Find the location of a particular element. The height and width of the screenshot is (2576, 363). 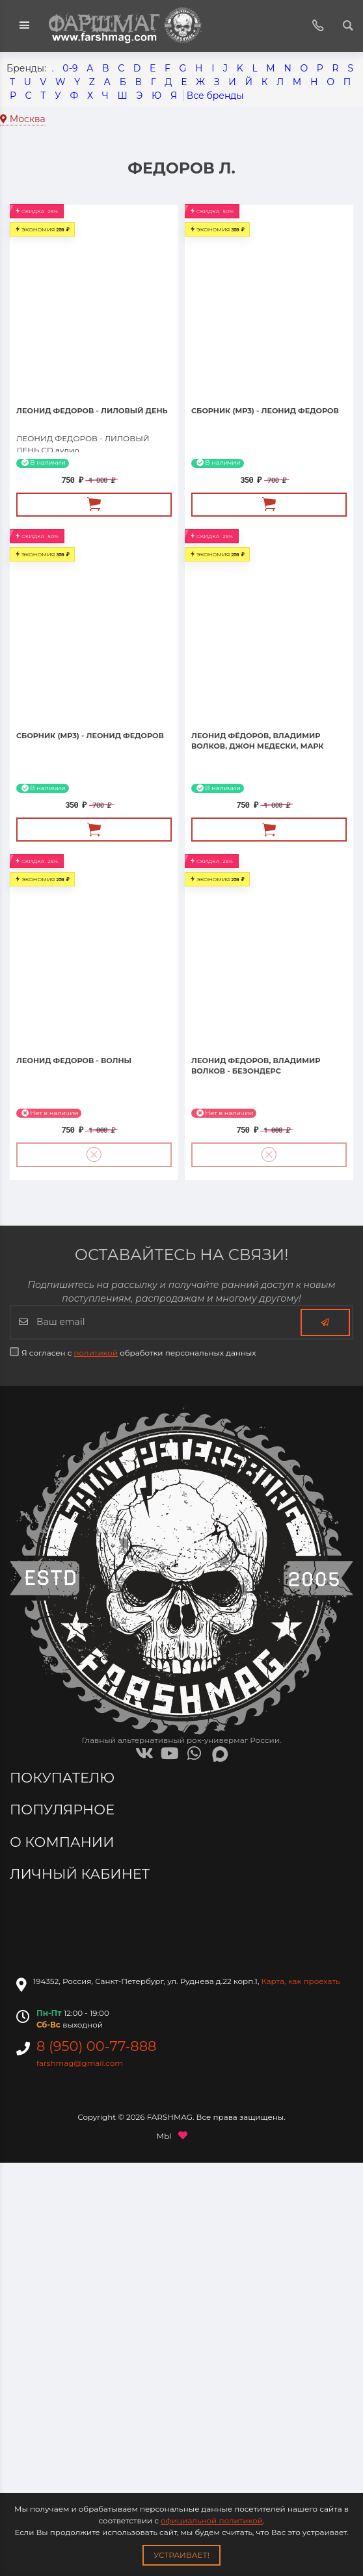

farshmag@gmail.com is located at coordinates (79, 2063).